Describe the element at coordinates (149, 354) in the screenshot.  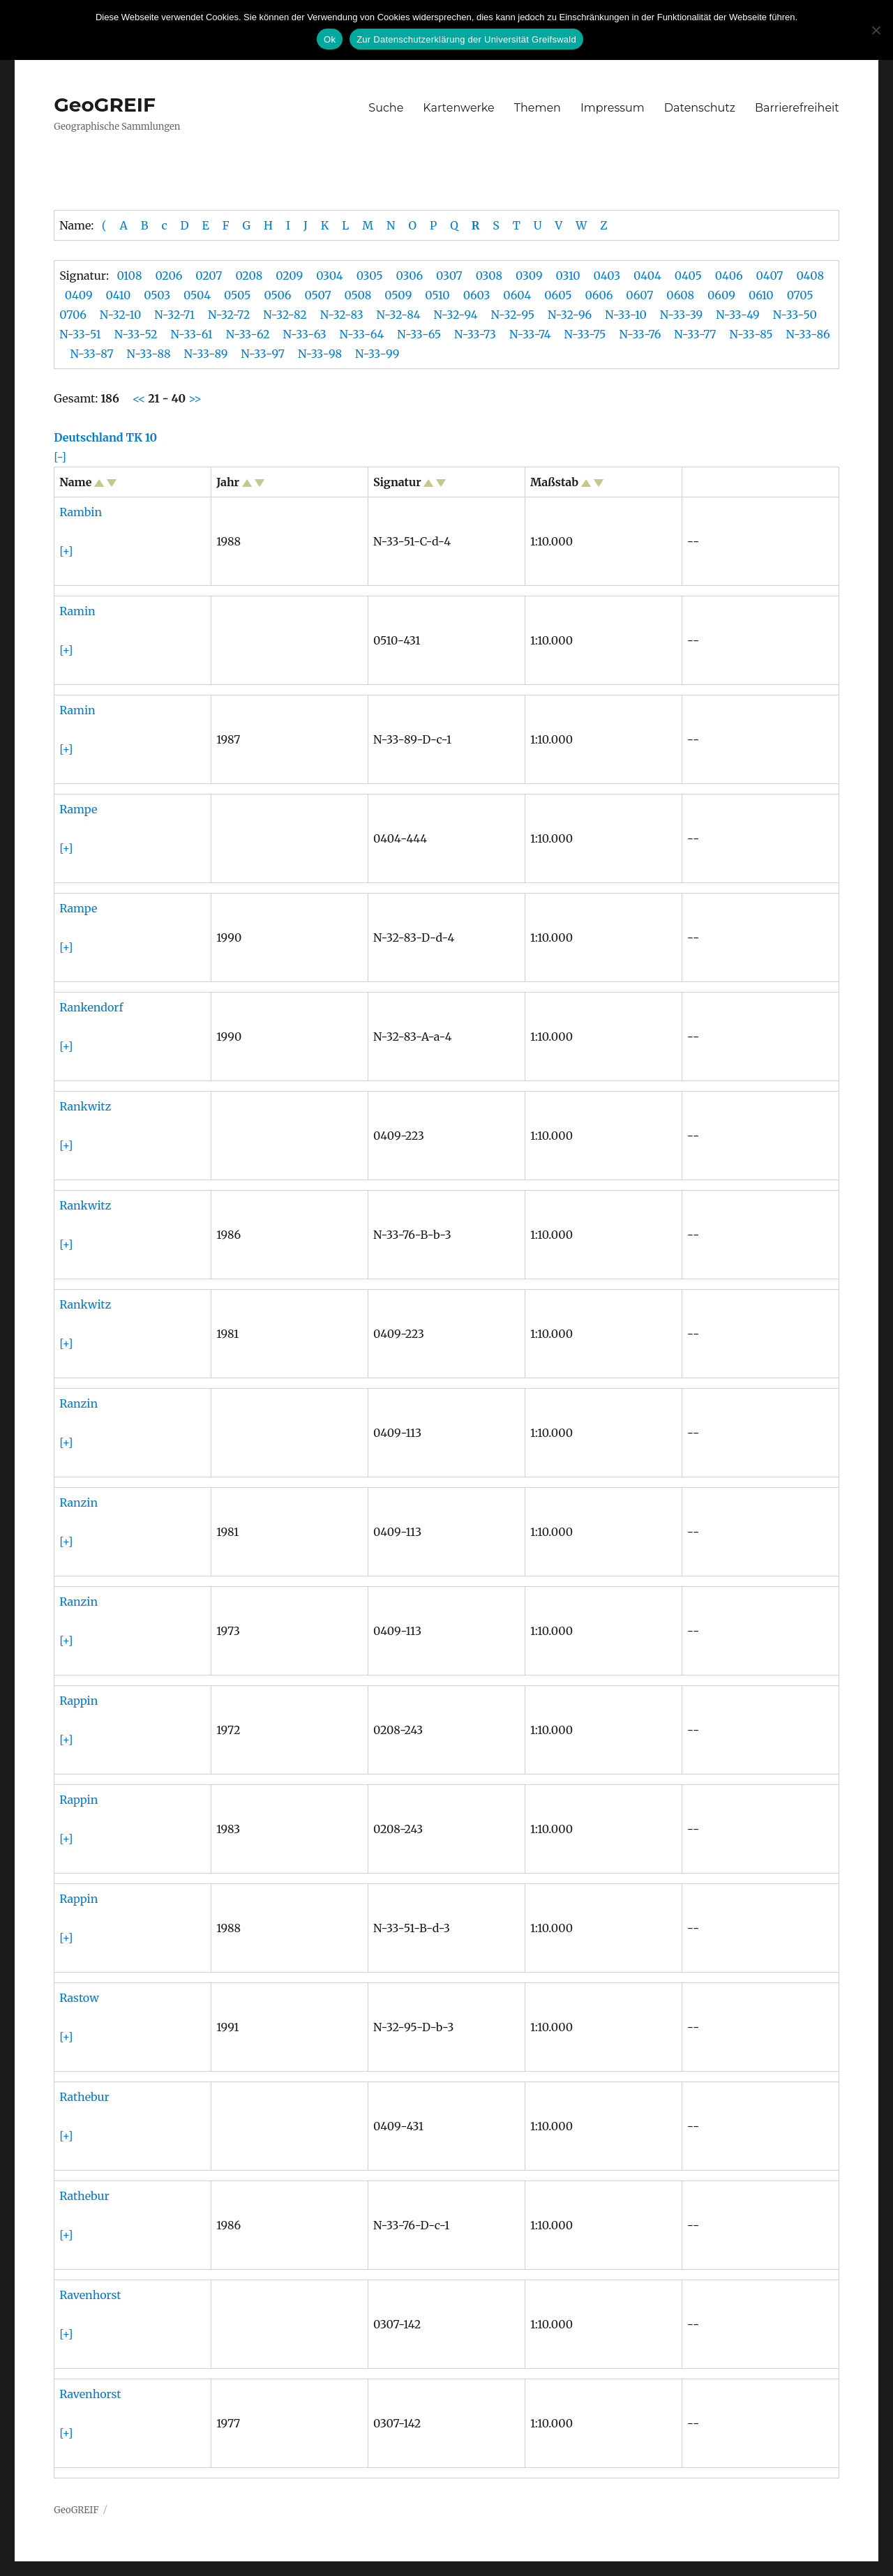
I see `N-33-88` at that location.